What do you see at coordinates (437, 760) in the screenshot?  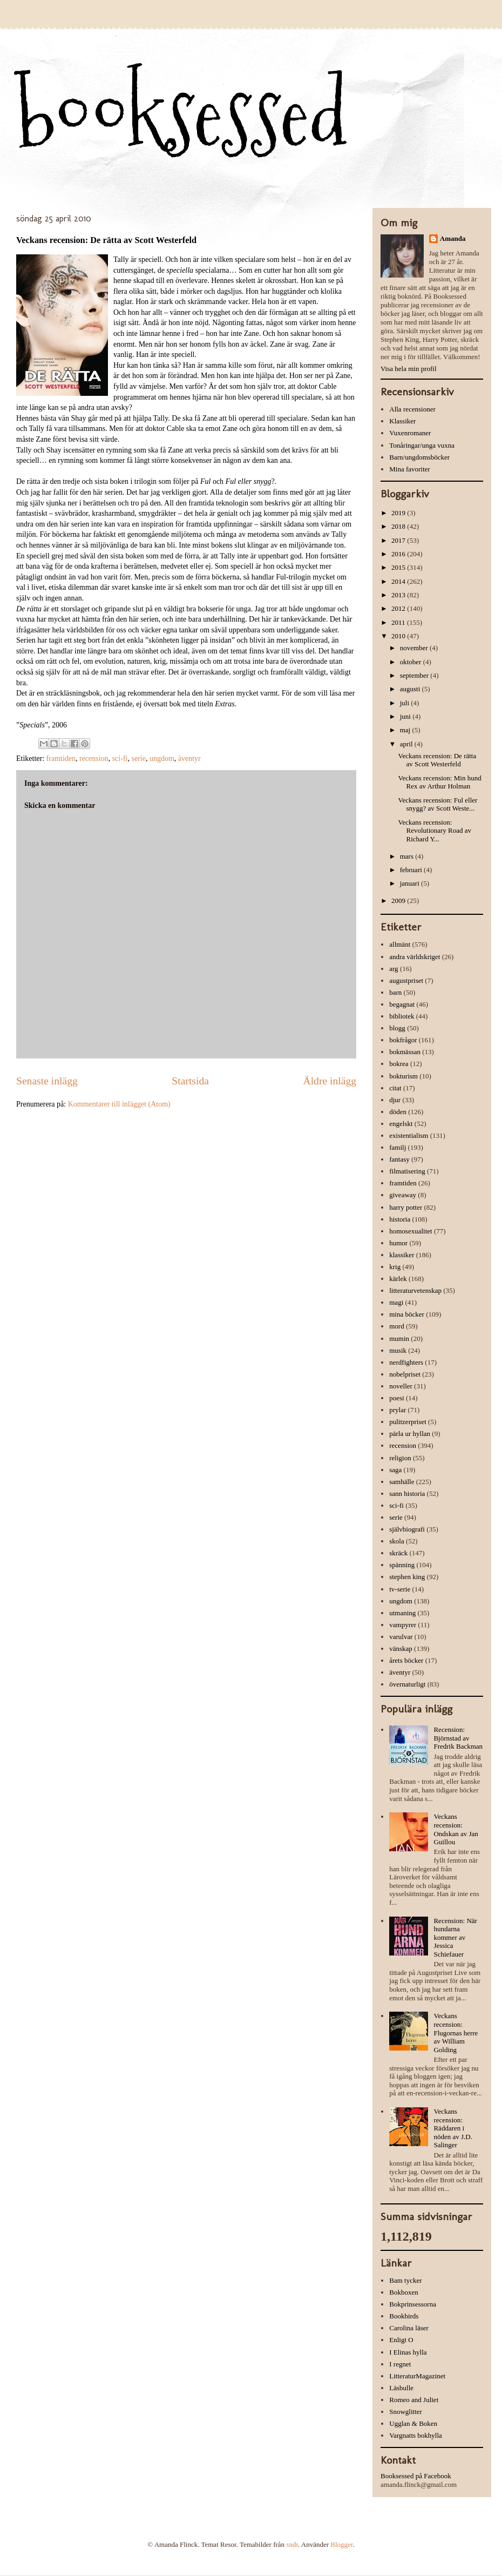 I see `Veckans recension: De rätta av Scott Westerfeld` at bounding box center [437, 760].